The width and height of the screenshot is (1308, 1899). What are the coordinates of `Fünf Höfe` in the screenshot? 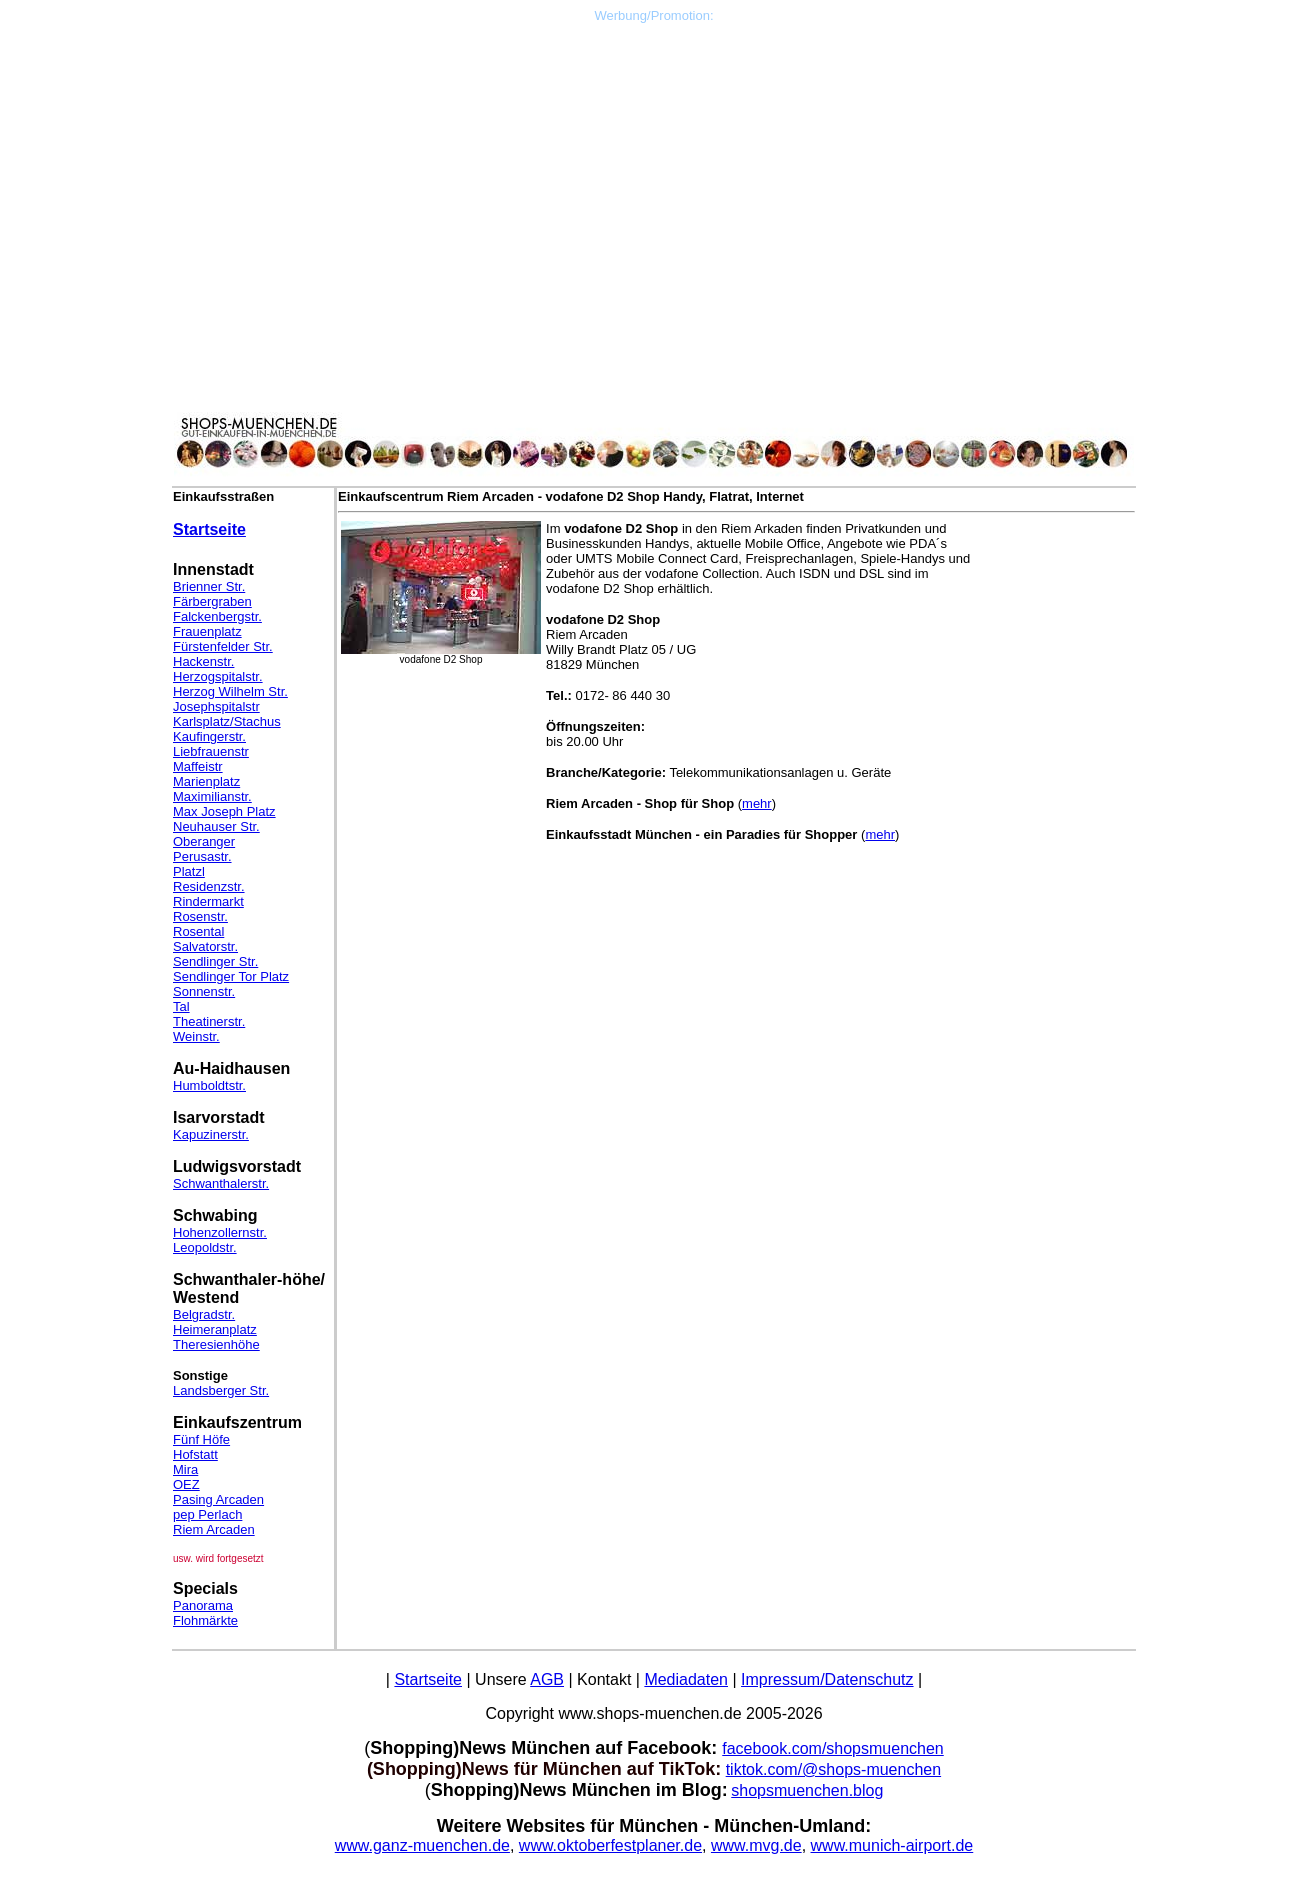 It's located at (201, 1439).